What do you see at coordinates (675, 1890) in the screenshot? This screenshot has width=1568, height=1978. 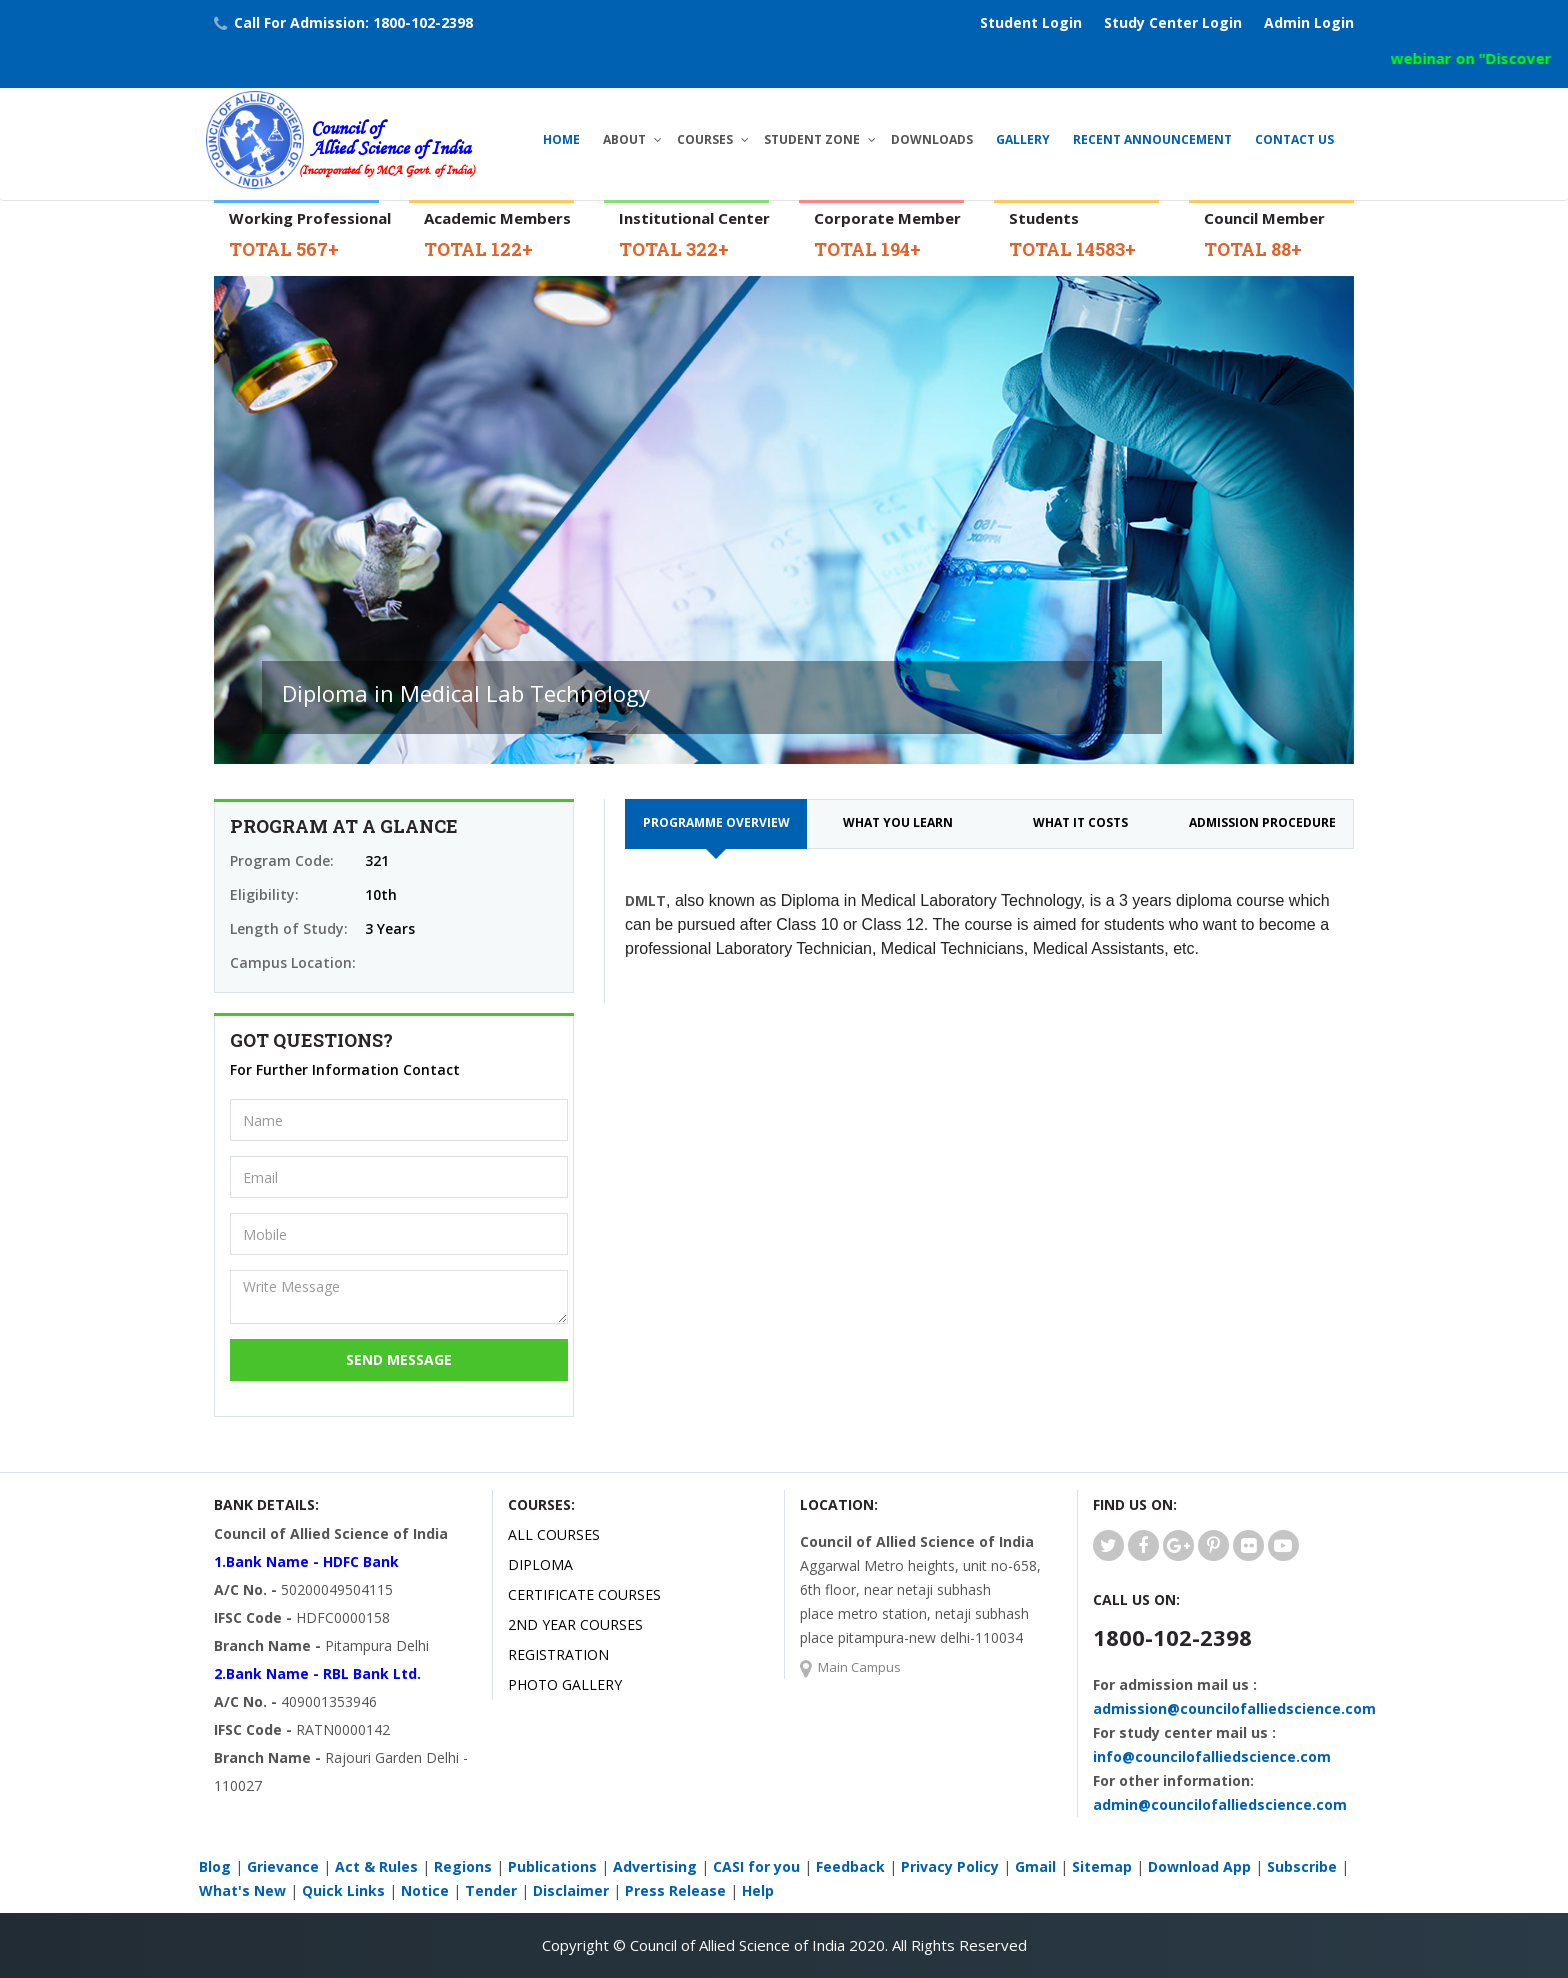 I see `Press Release` at bounding box center [675, 1890].